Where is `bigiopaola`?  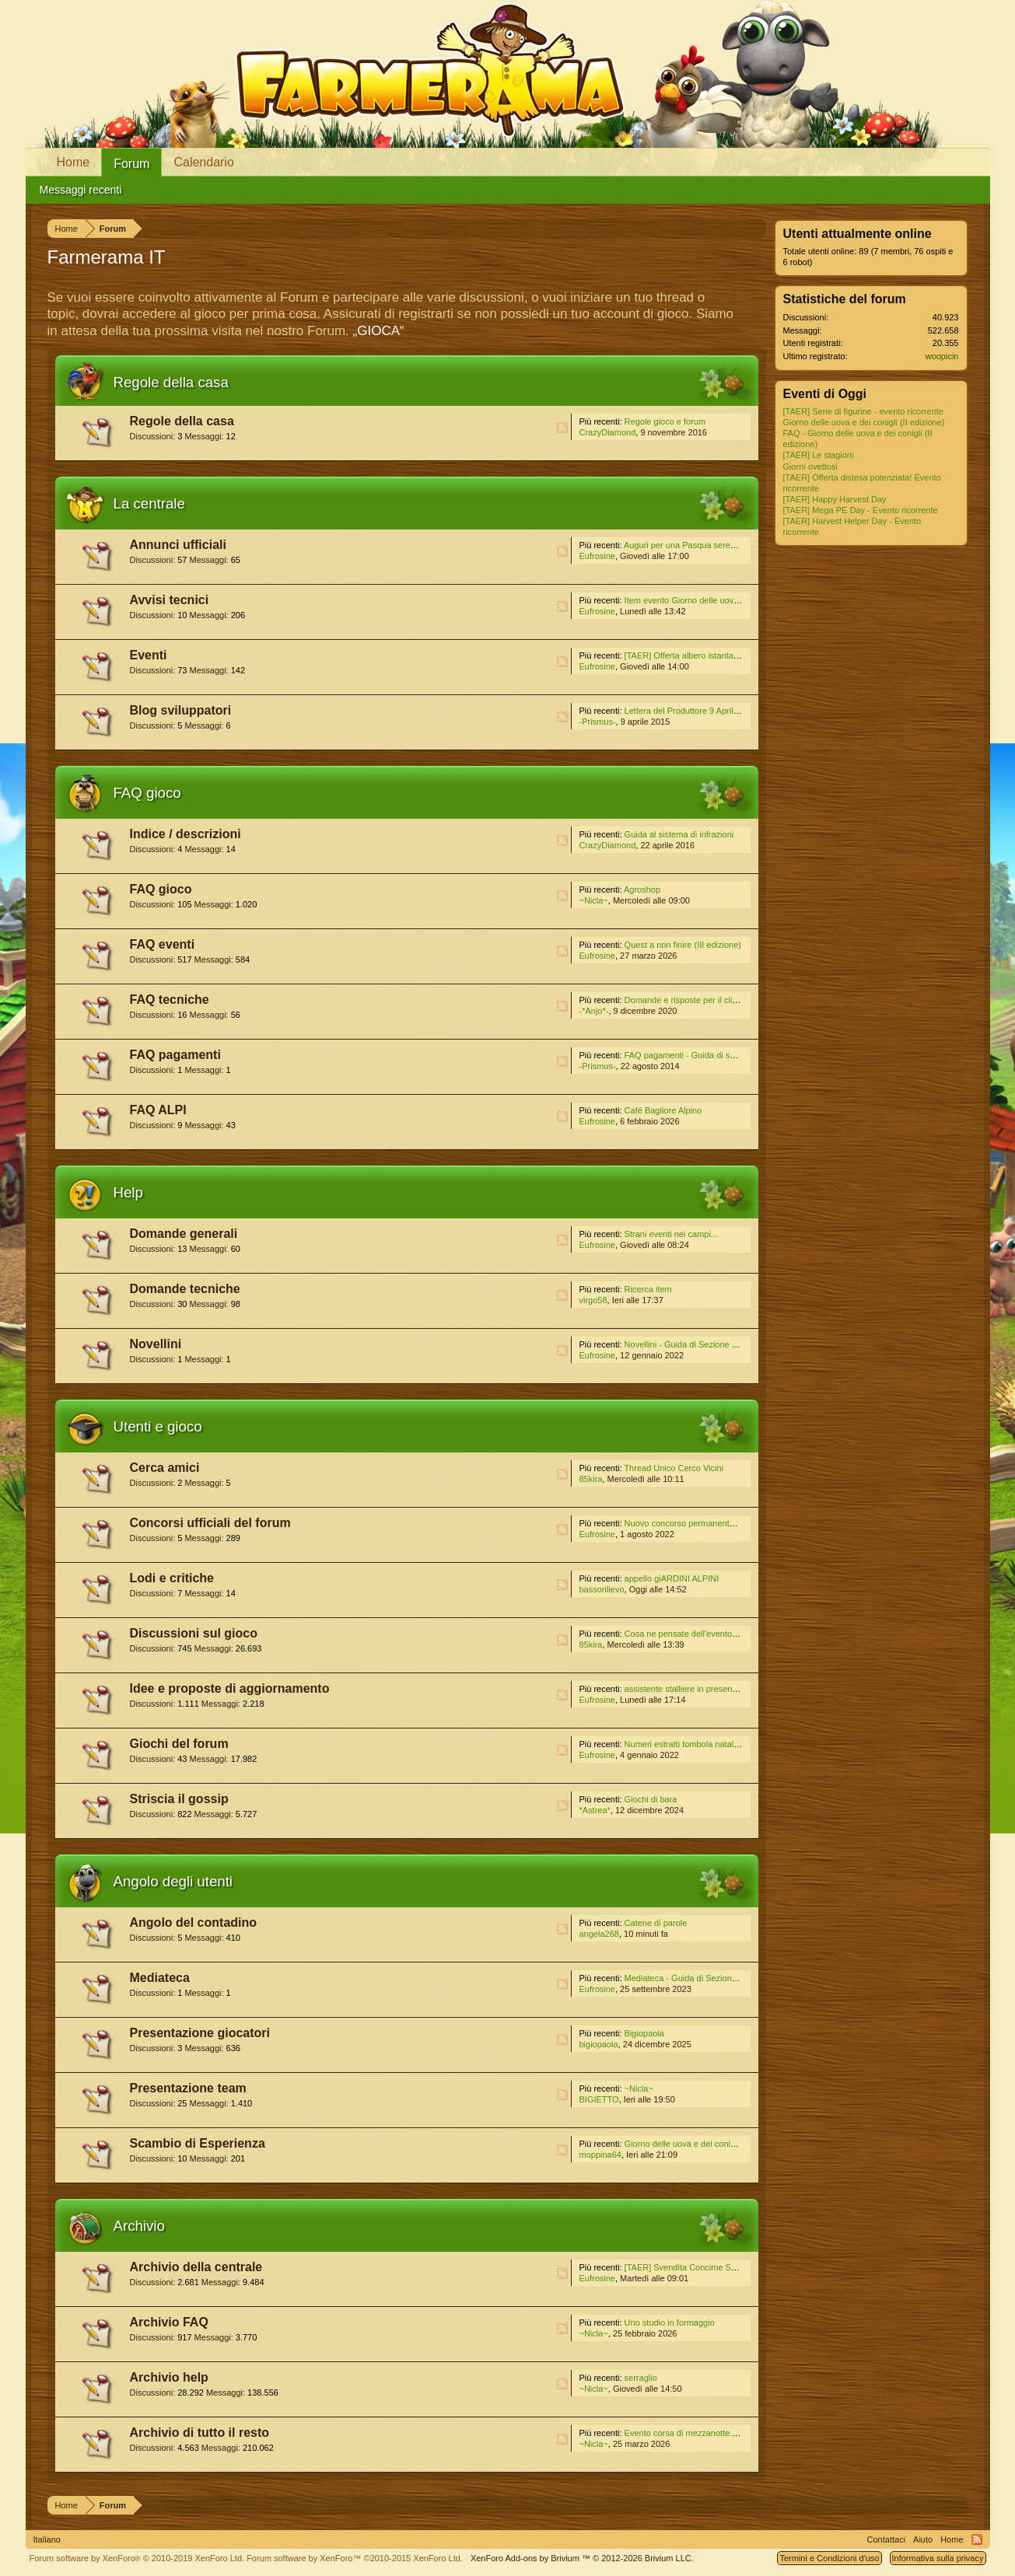
bigiopaola is located at coordinates (598, 2044).